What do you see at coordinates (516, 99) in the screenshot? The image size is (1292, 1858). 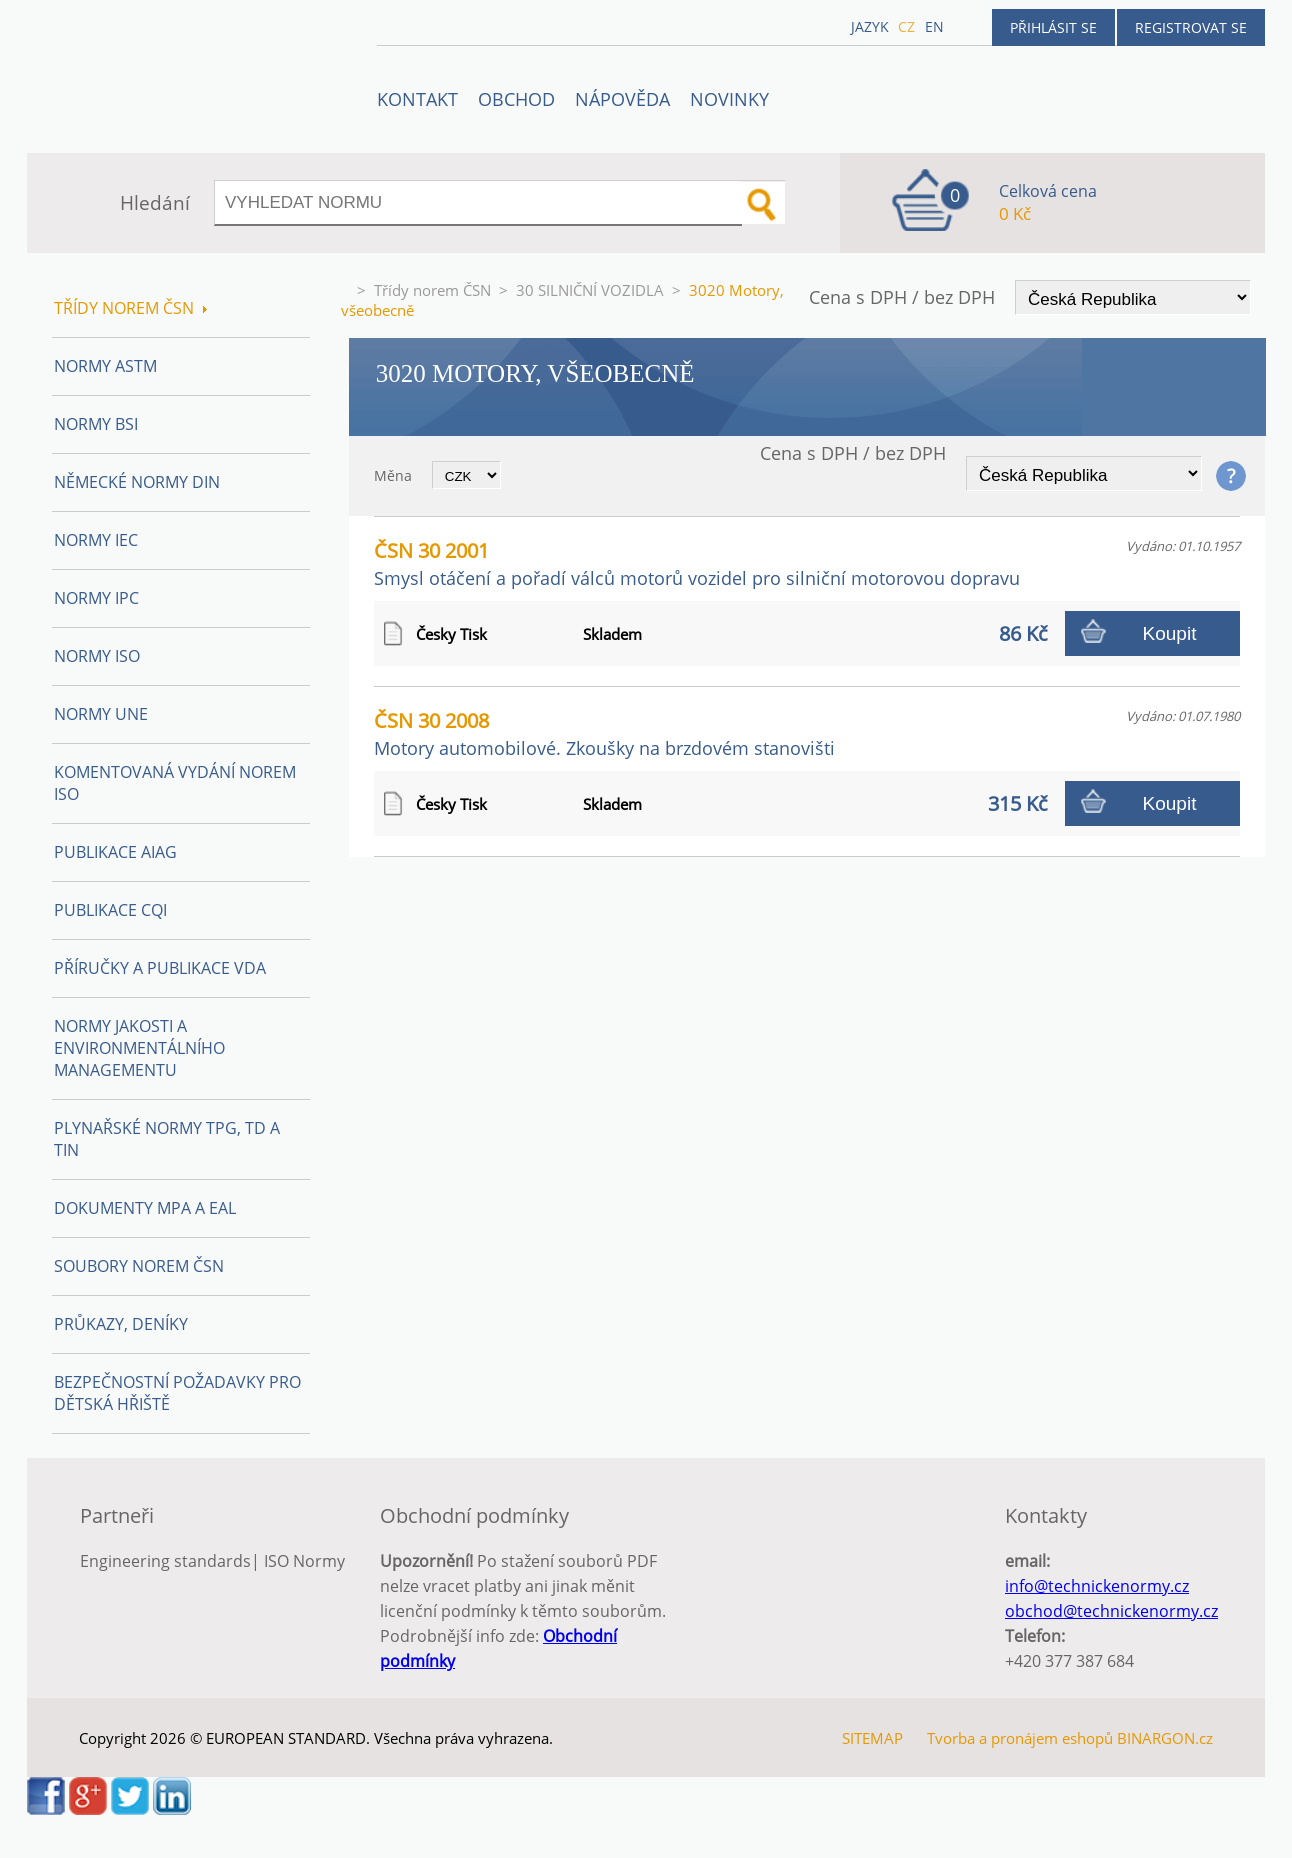 I see `OBCHOD` at bounding box center [516, 99].